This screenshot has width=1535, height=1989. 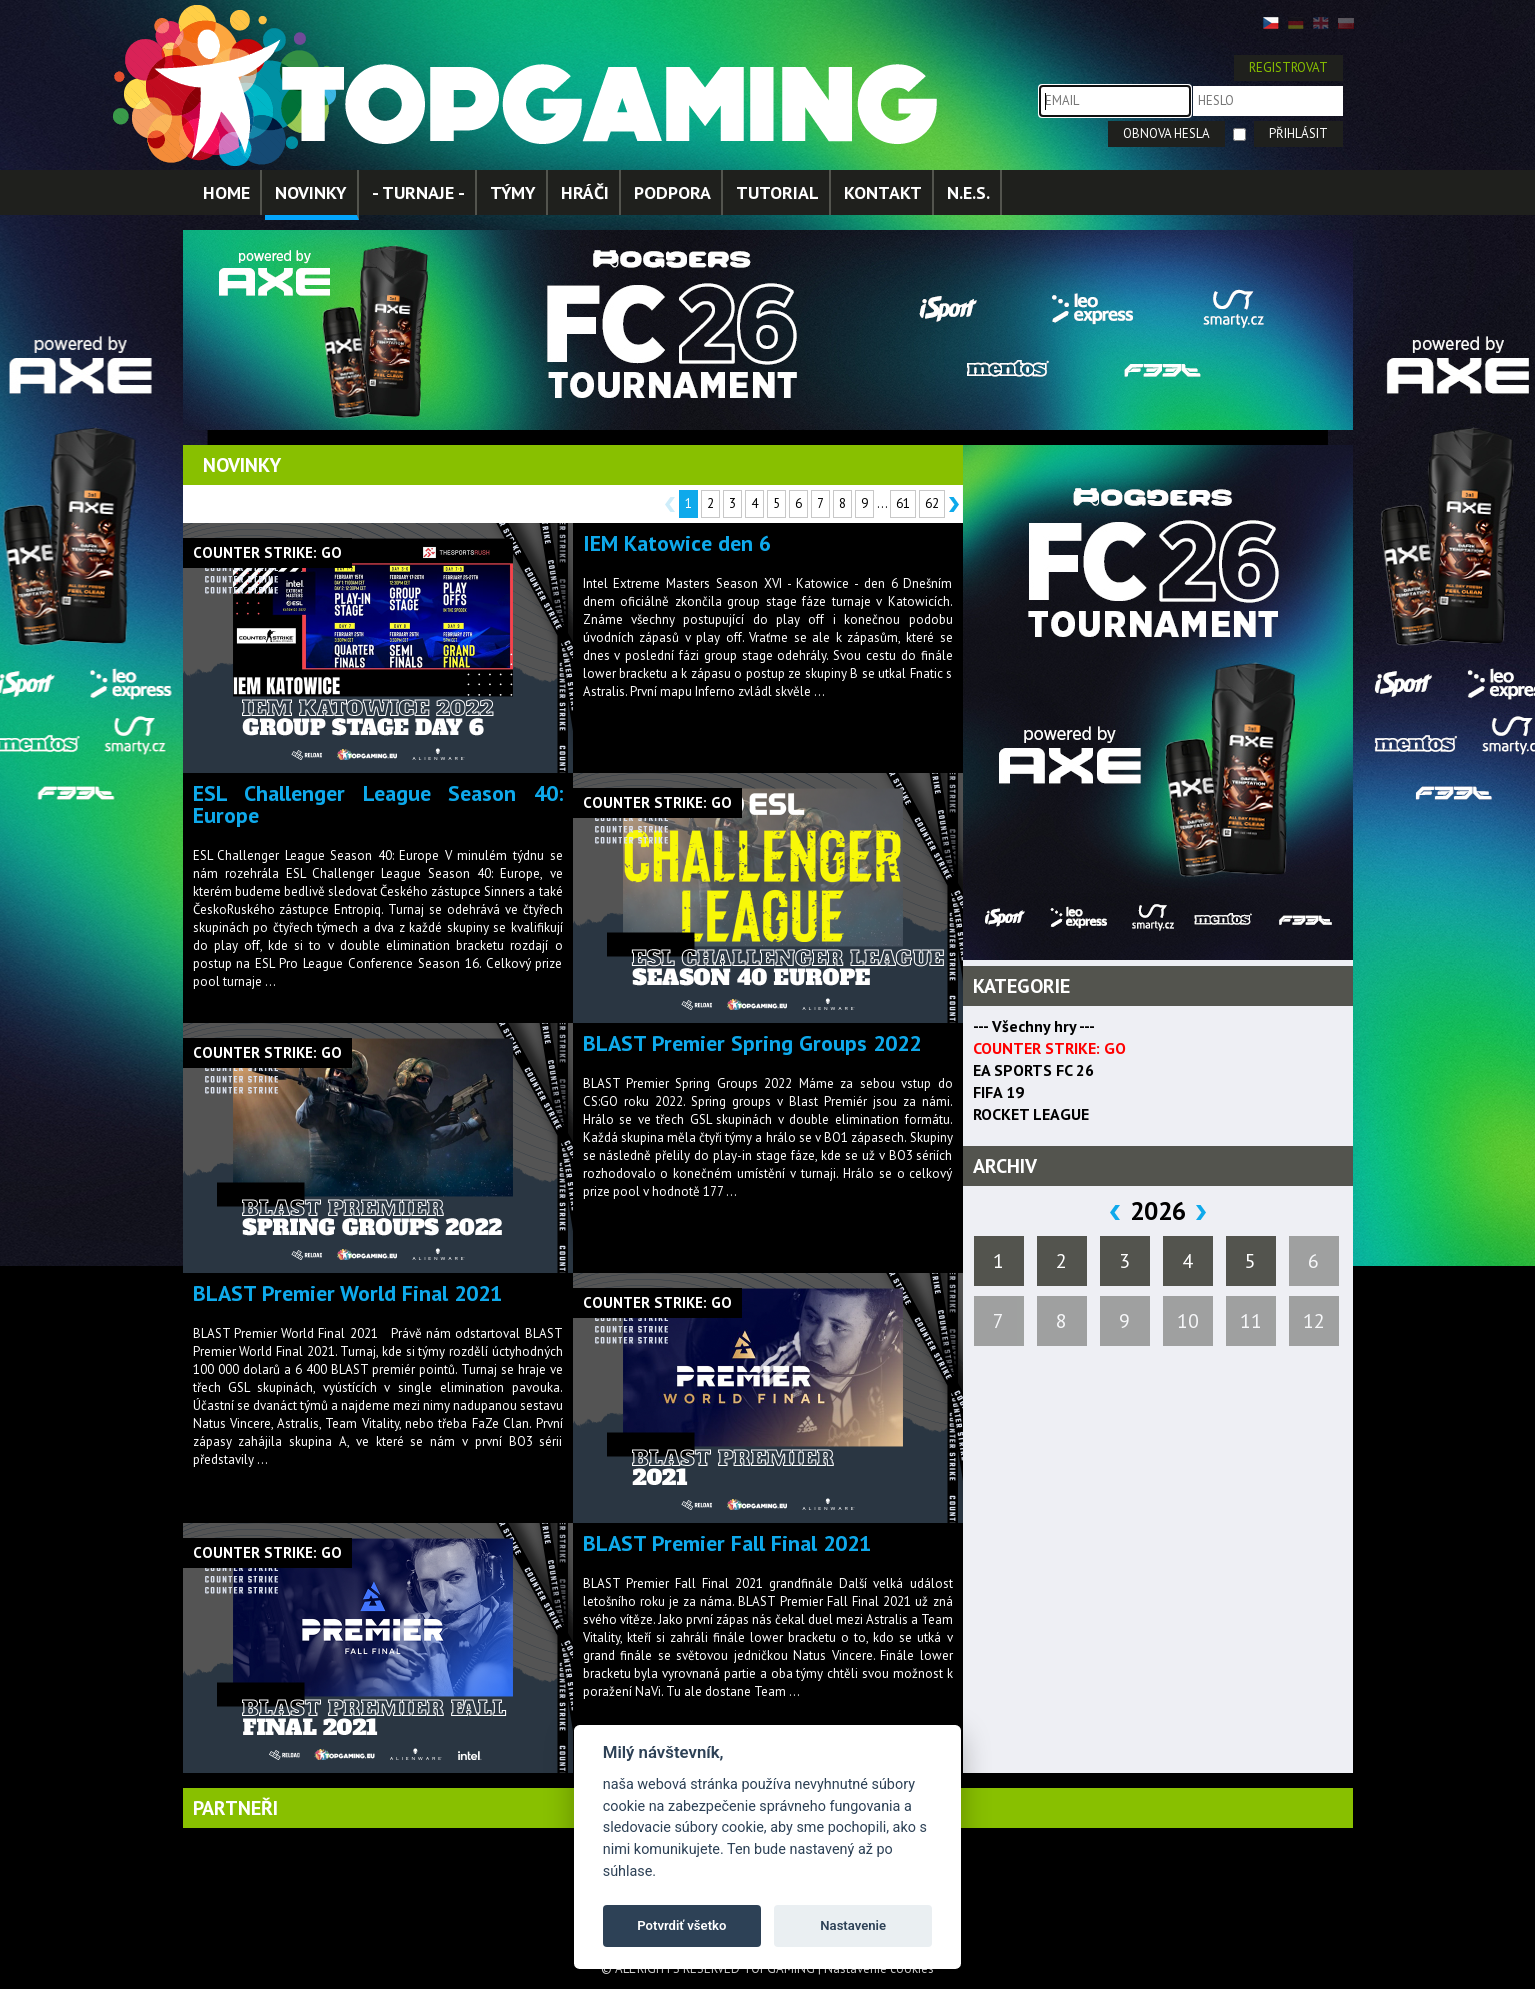 What do you see at coordinates (311, 192) in the screenshot?
I see `NOVINKY` at bounding box center [311, 192].